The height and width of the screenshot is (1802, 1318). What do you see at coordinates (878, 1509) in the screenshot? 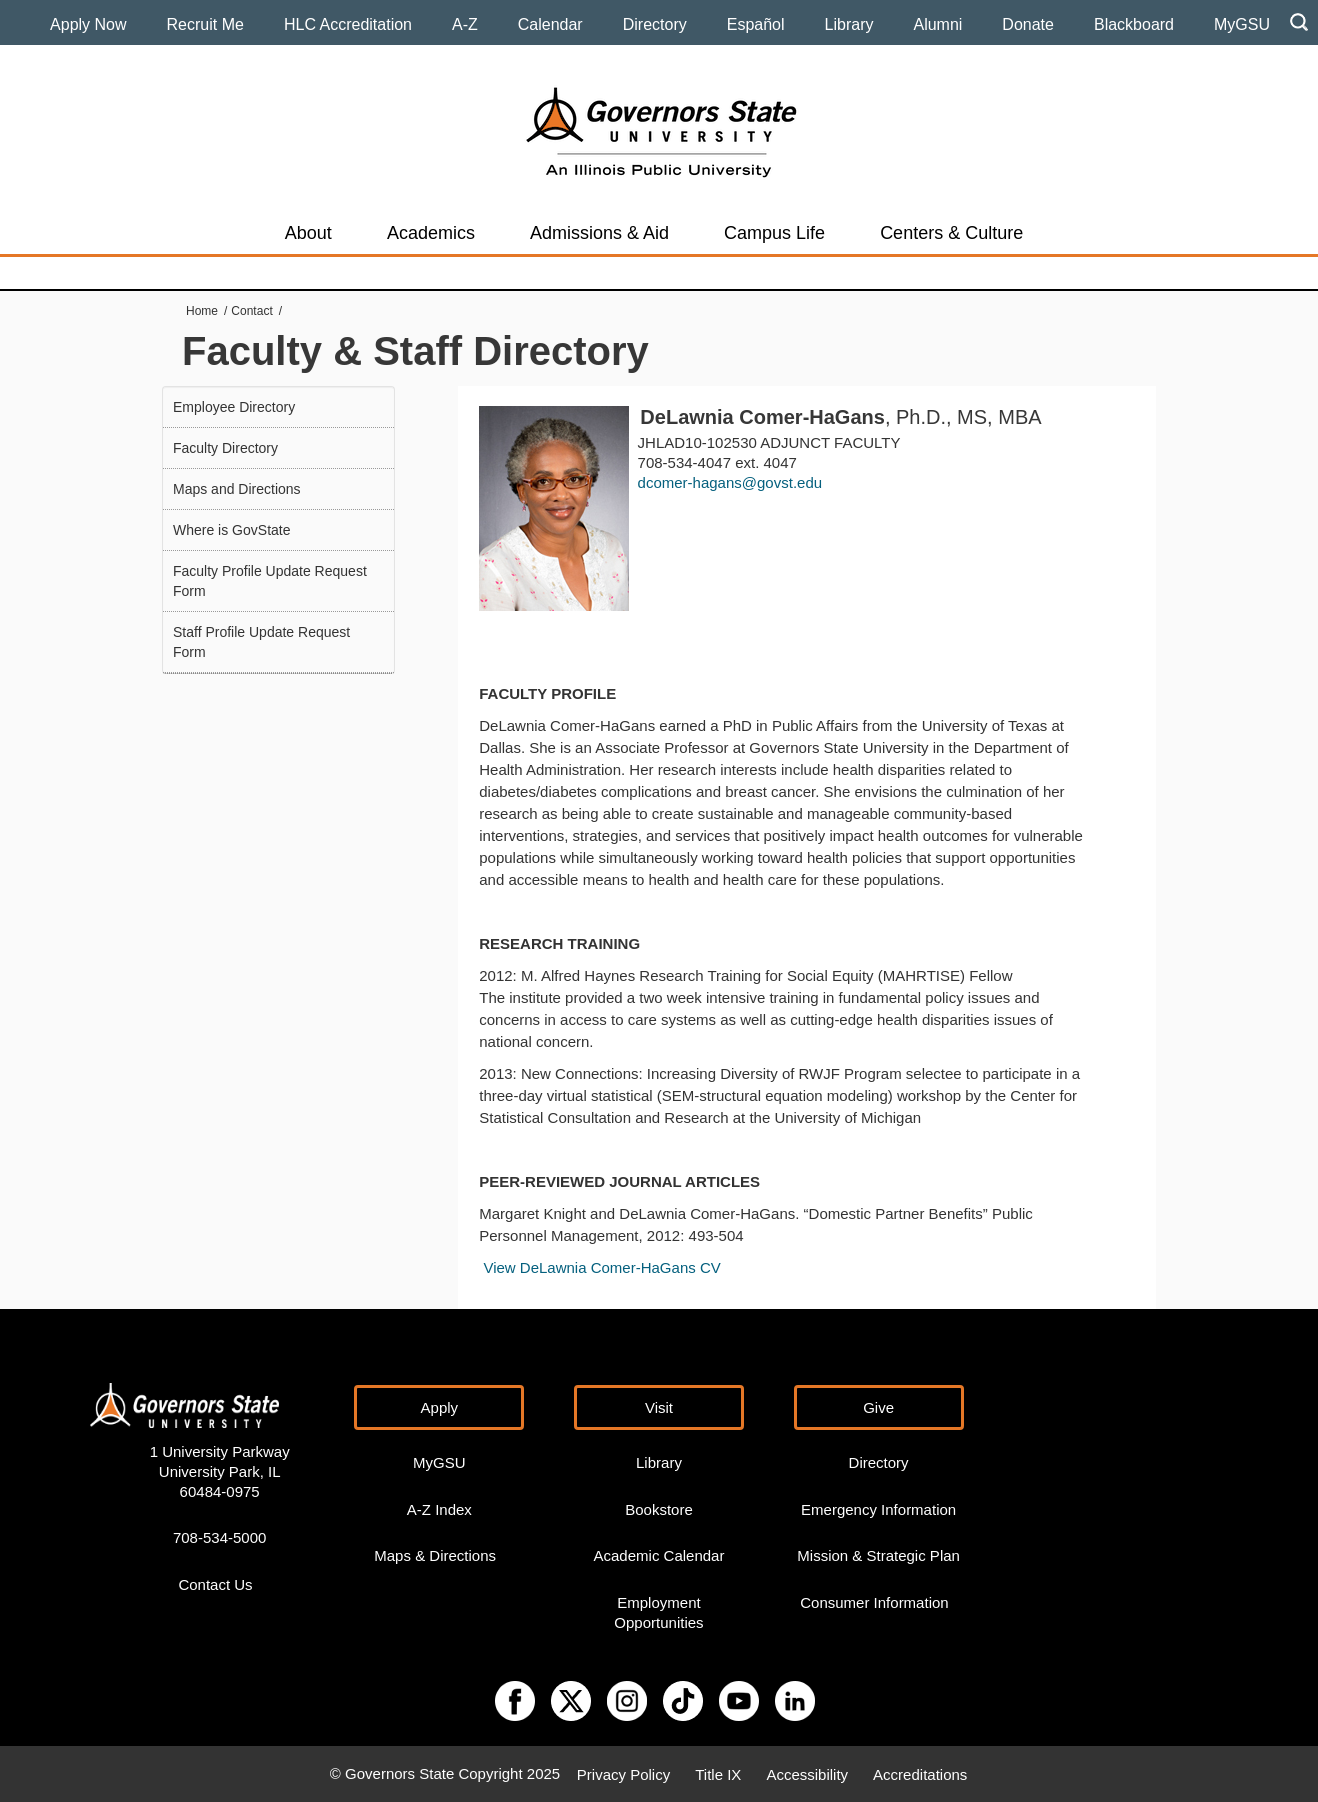
I see `Emergency Information` at bounding box center [878, 1509].